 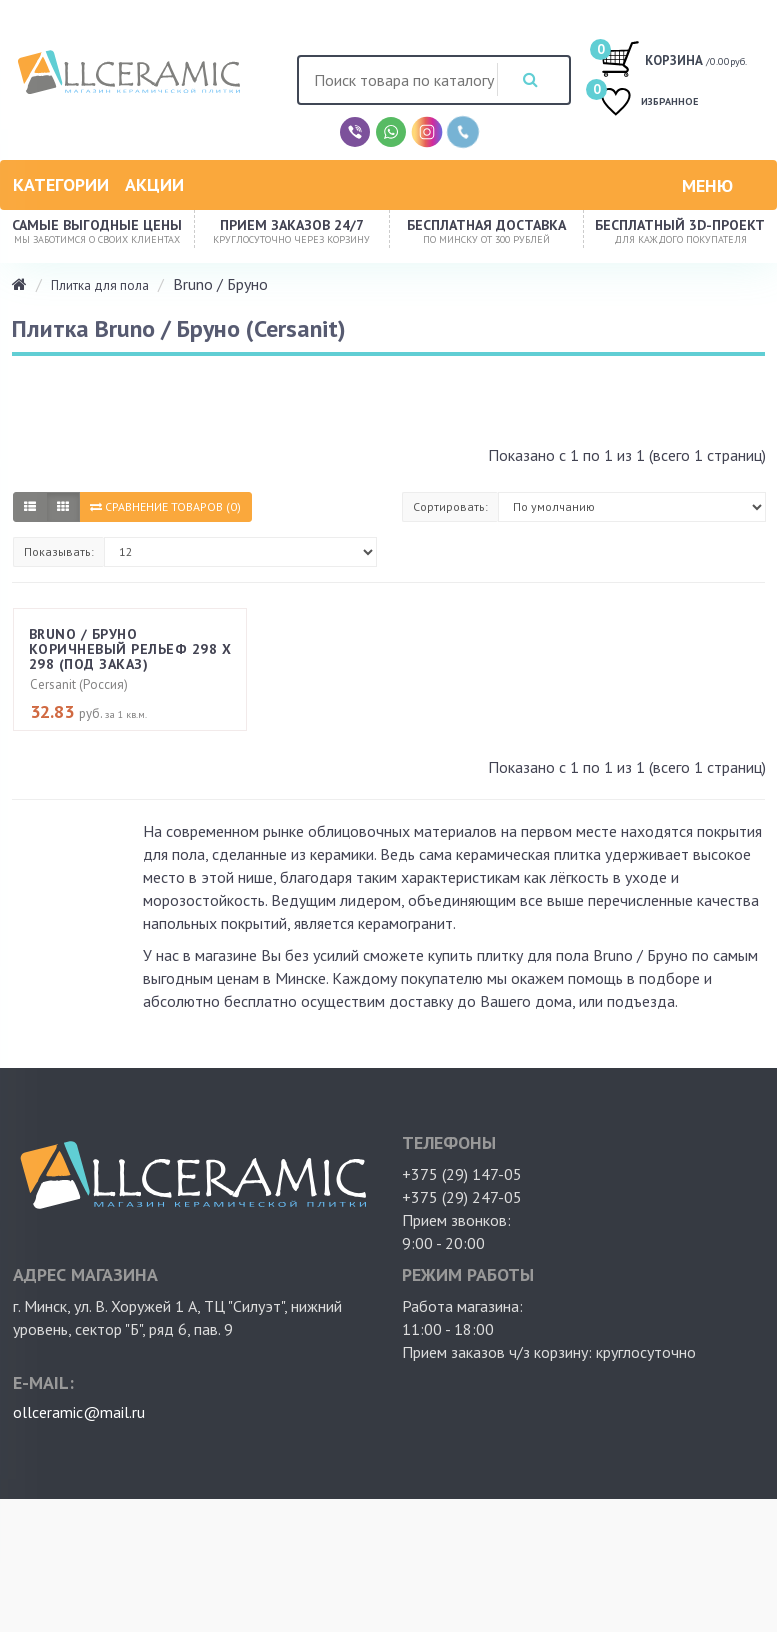 What do you see at coordinates (450, 506) in the screenshot?
I see `Сортировать:` at bounding box center [450, 506].